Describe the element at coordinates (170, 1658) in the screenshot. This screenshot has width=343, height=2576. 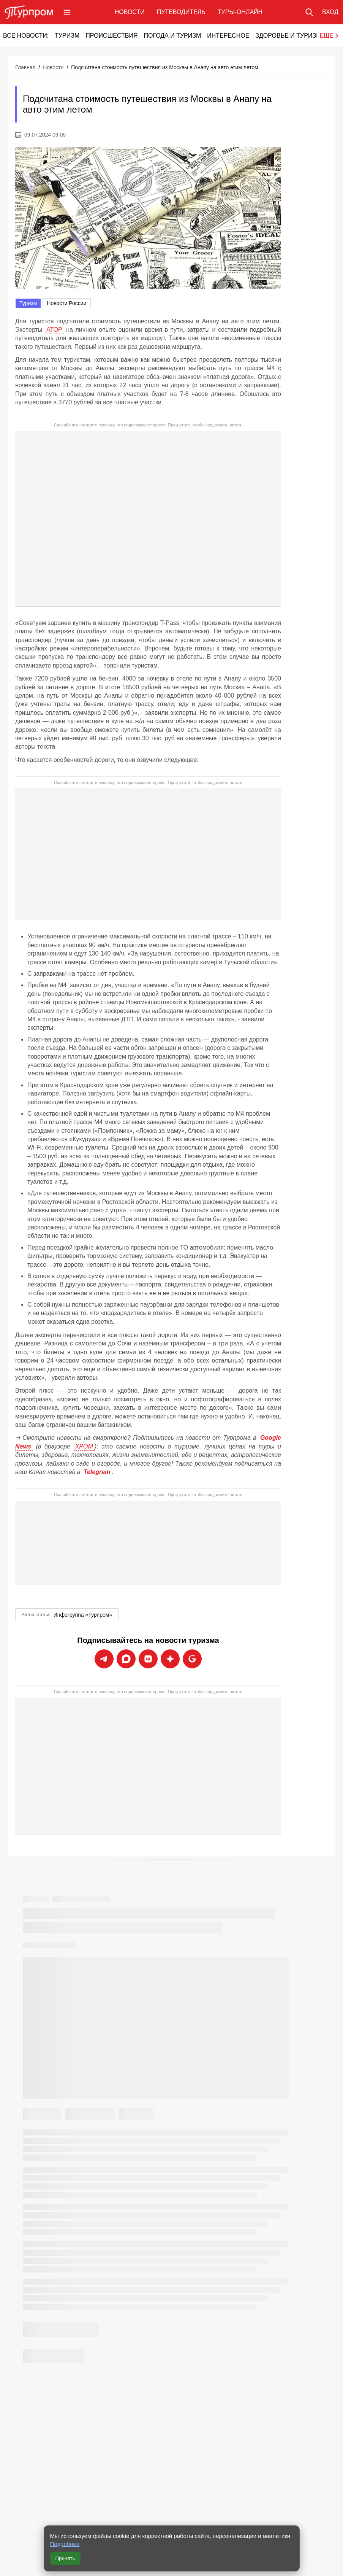
I see `[Подписаться на новости Турпрома в Дзен]` at that location.